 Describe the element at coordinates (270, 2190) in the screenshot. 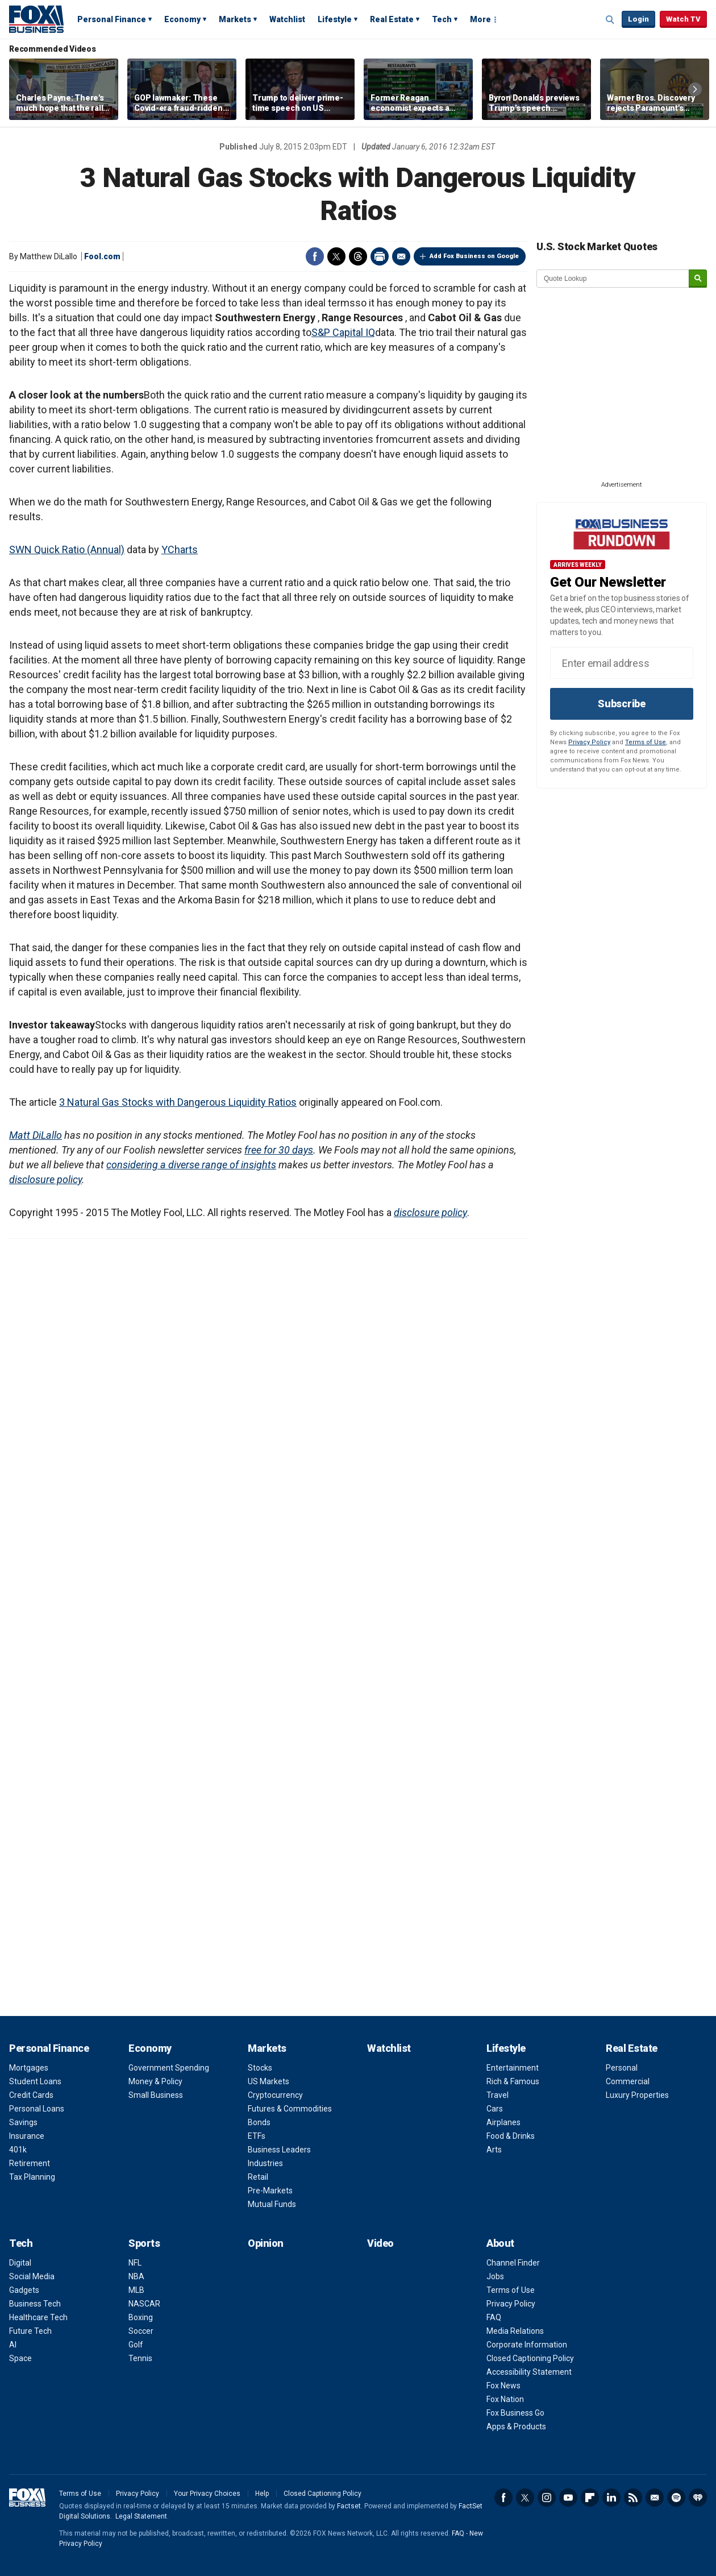

I see `Pre-Markets` at that location.